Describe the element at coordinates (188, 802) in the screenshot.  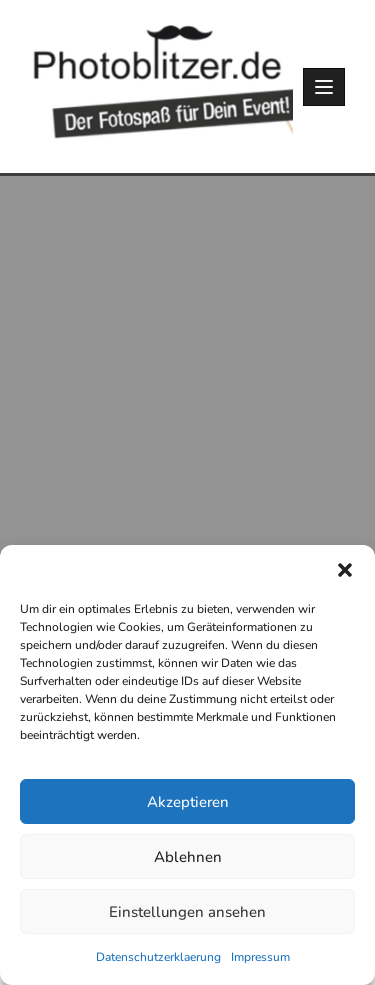
I see `Akzeptieren` at that location.